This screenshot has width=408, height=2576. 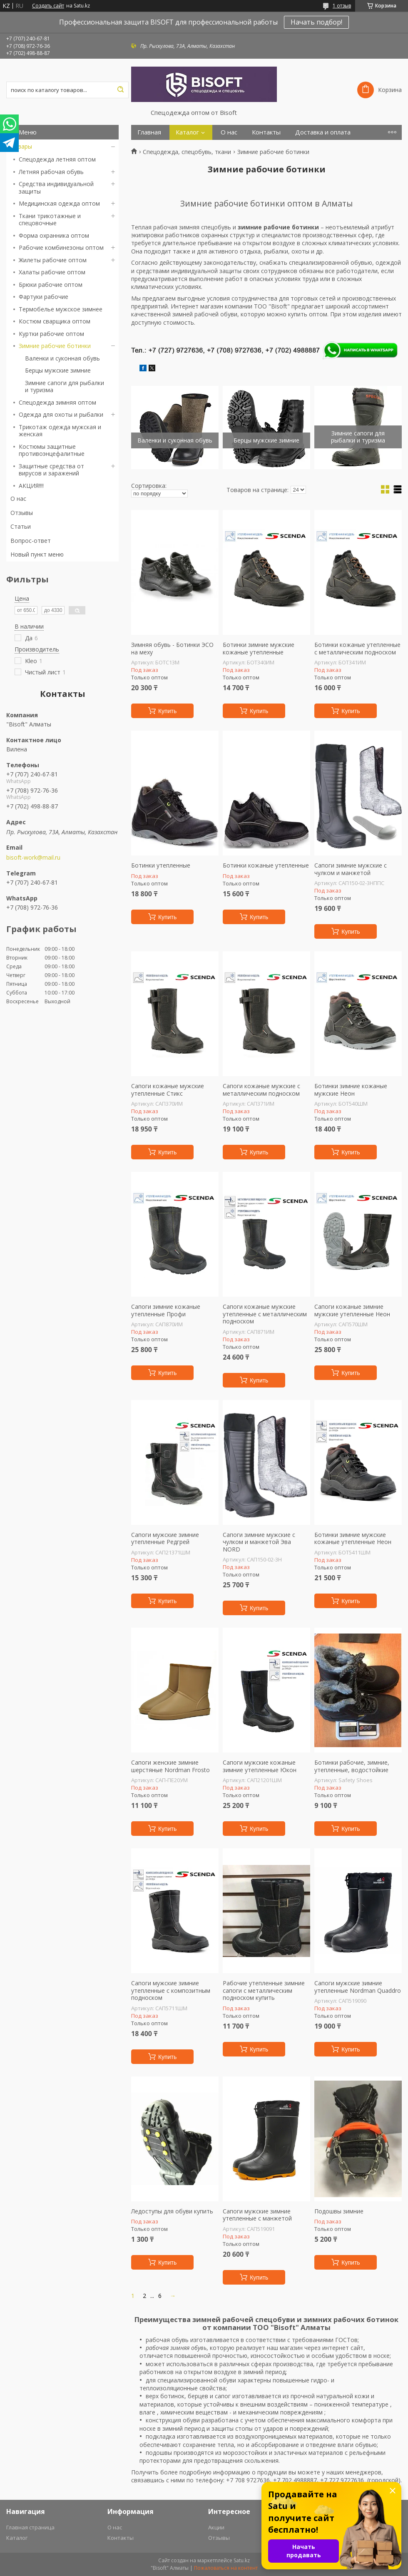 What do you see at coordinates (61, 247) in the screenshot?
I see `Рабочие комбинезоны оптом` at bounding box center [61, 247].